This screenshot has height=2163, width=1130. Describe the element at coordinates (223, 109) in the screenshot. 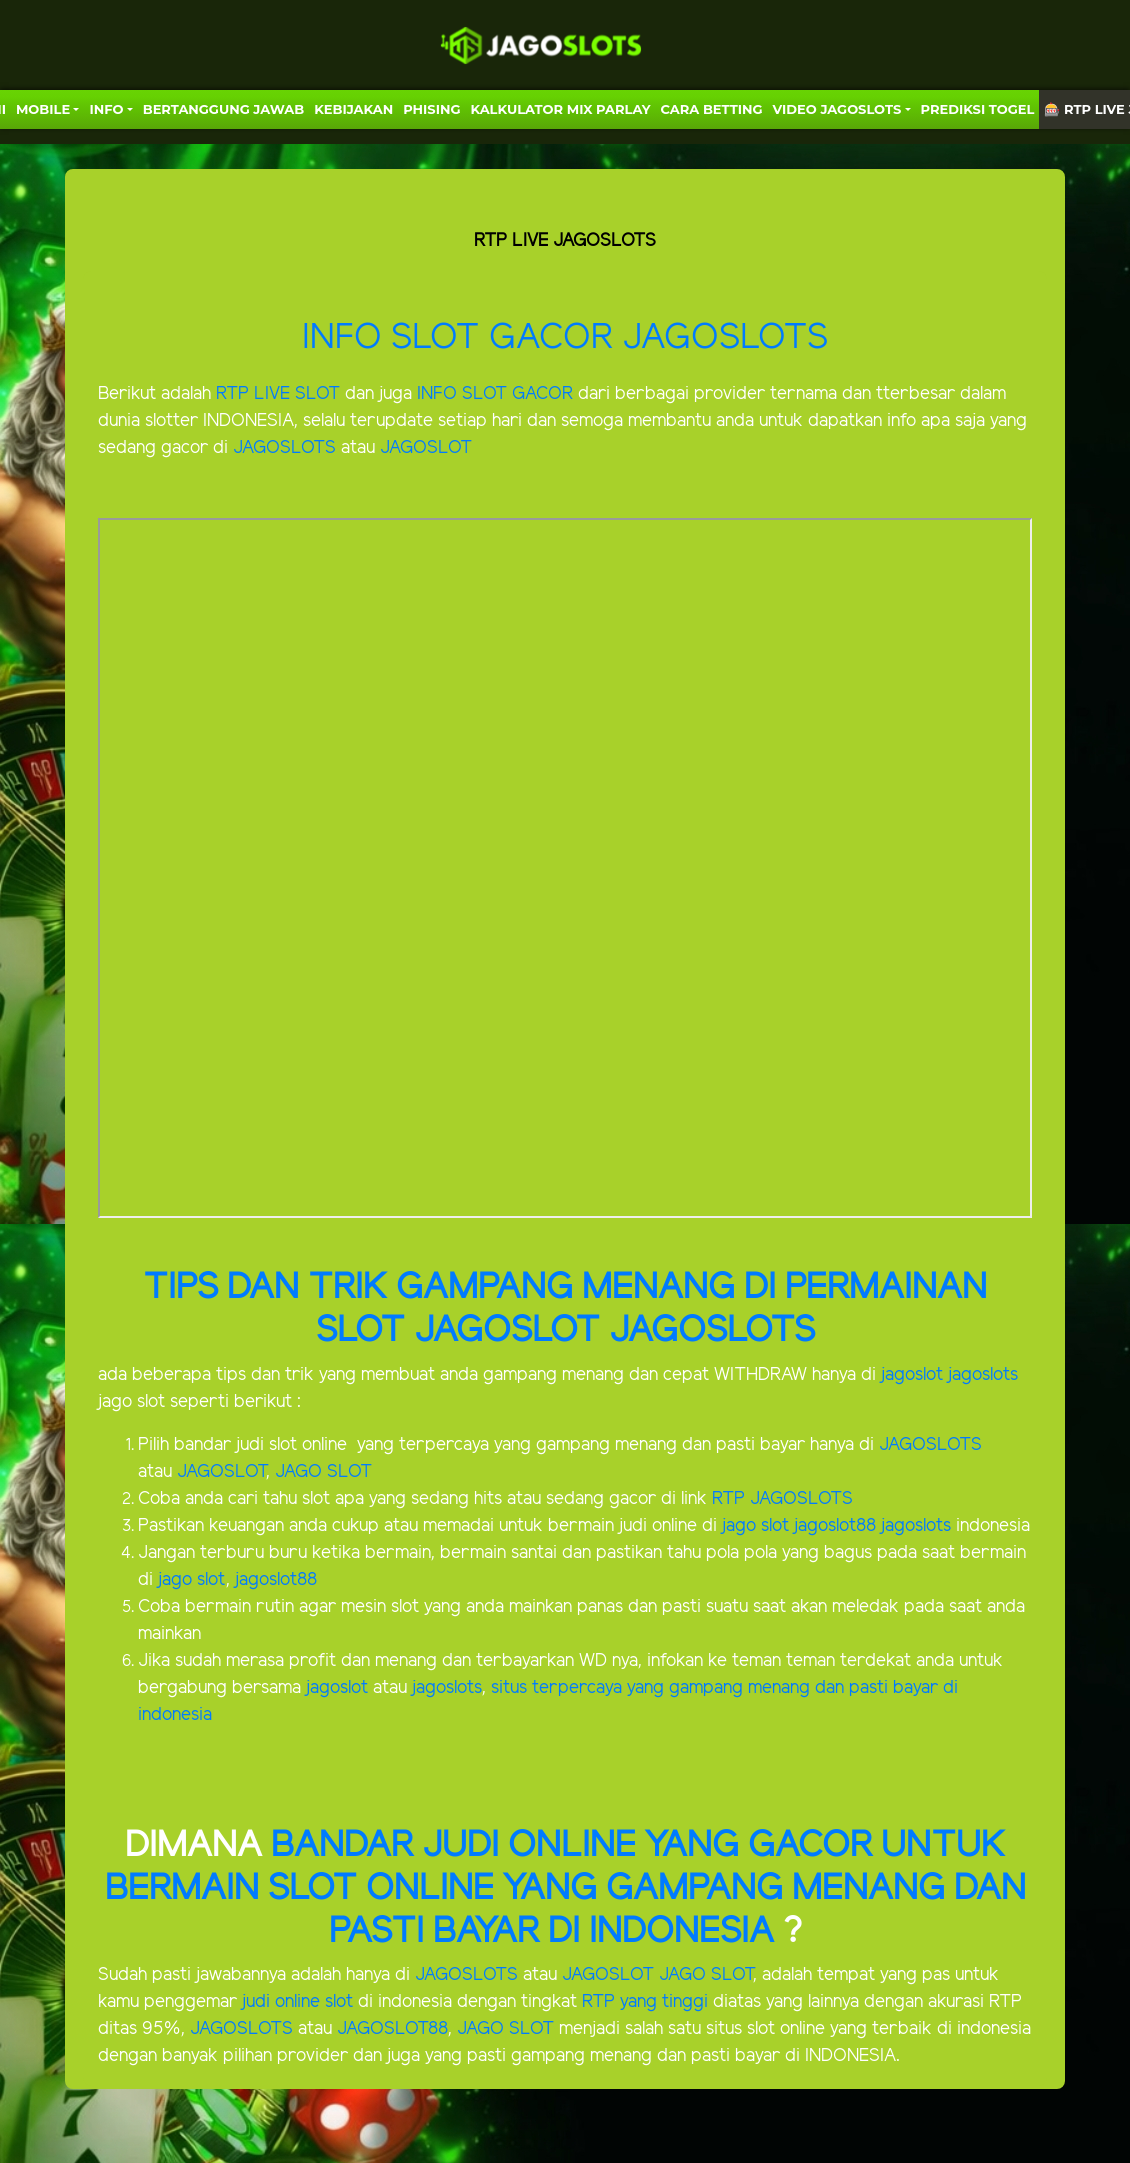

I see `Bertanggung Jawab` at that location.